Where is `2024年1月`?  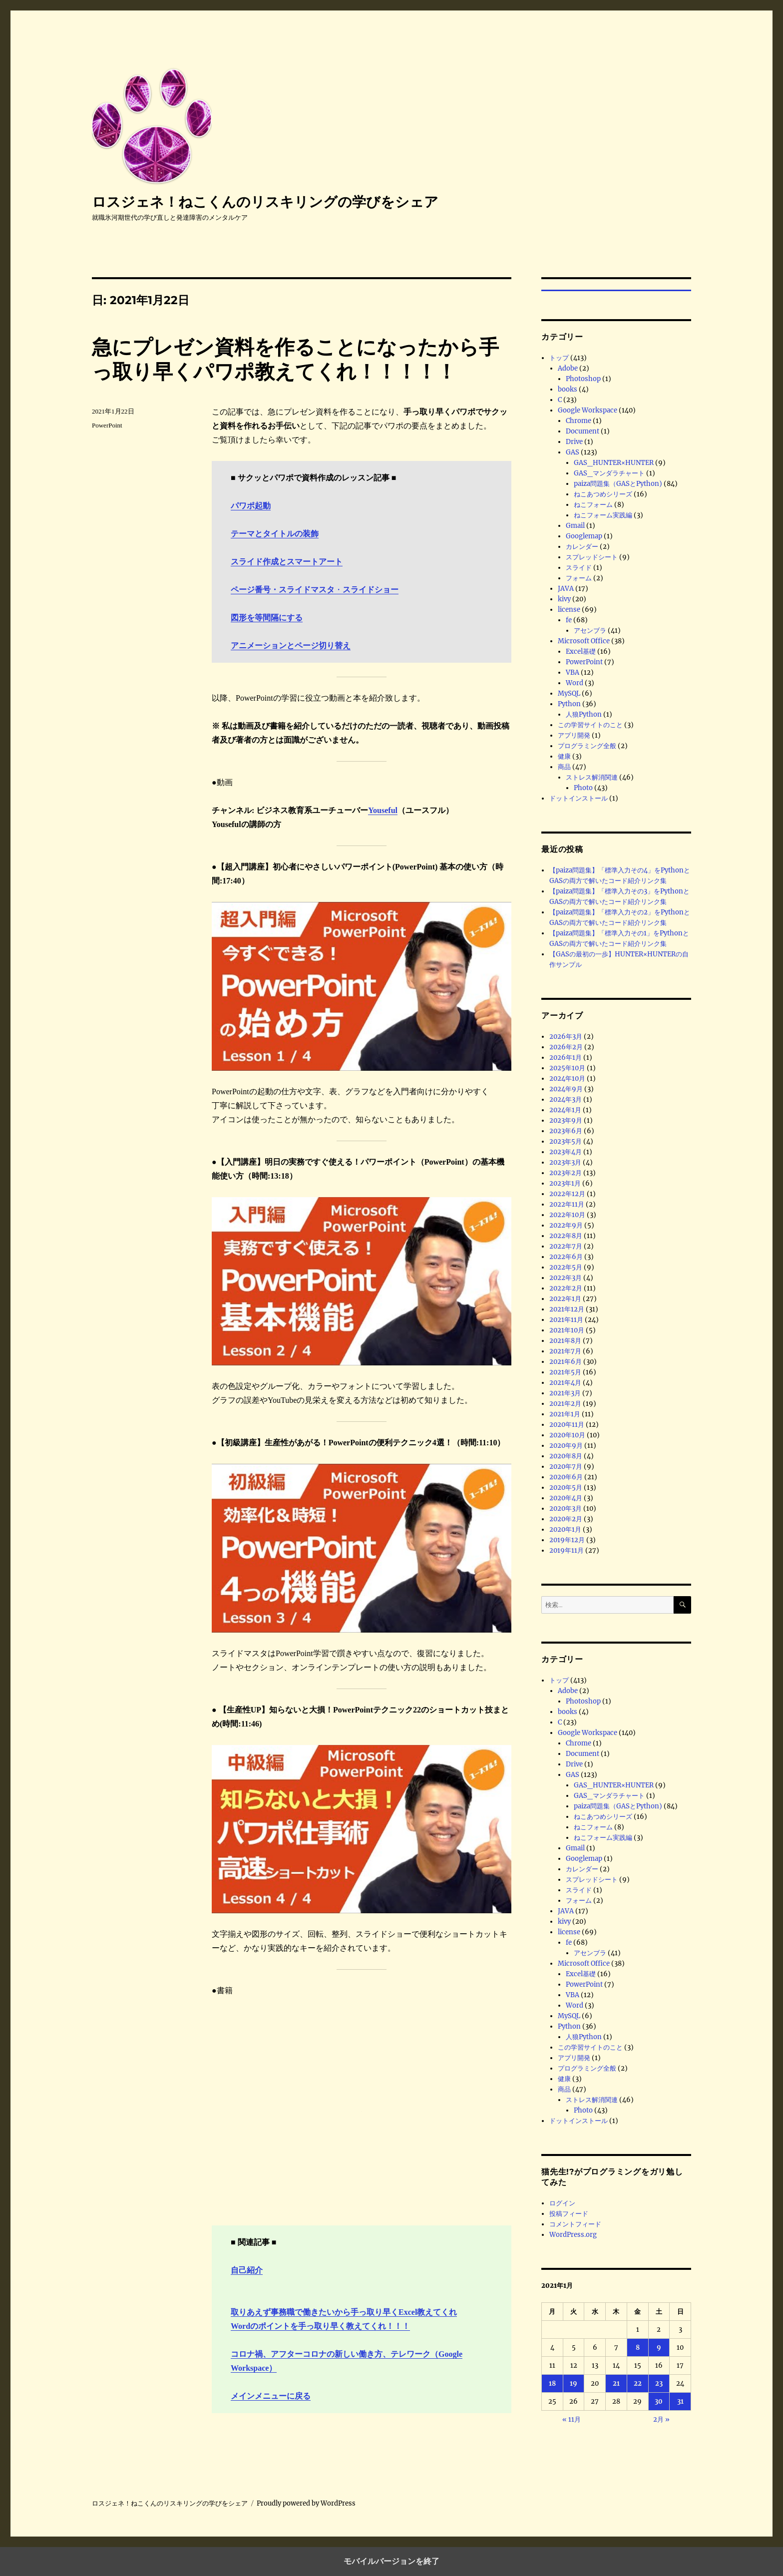 2024年1月 is located at coordinates (565, 1110).